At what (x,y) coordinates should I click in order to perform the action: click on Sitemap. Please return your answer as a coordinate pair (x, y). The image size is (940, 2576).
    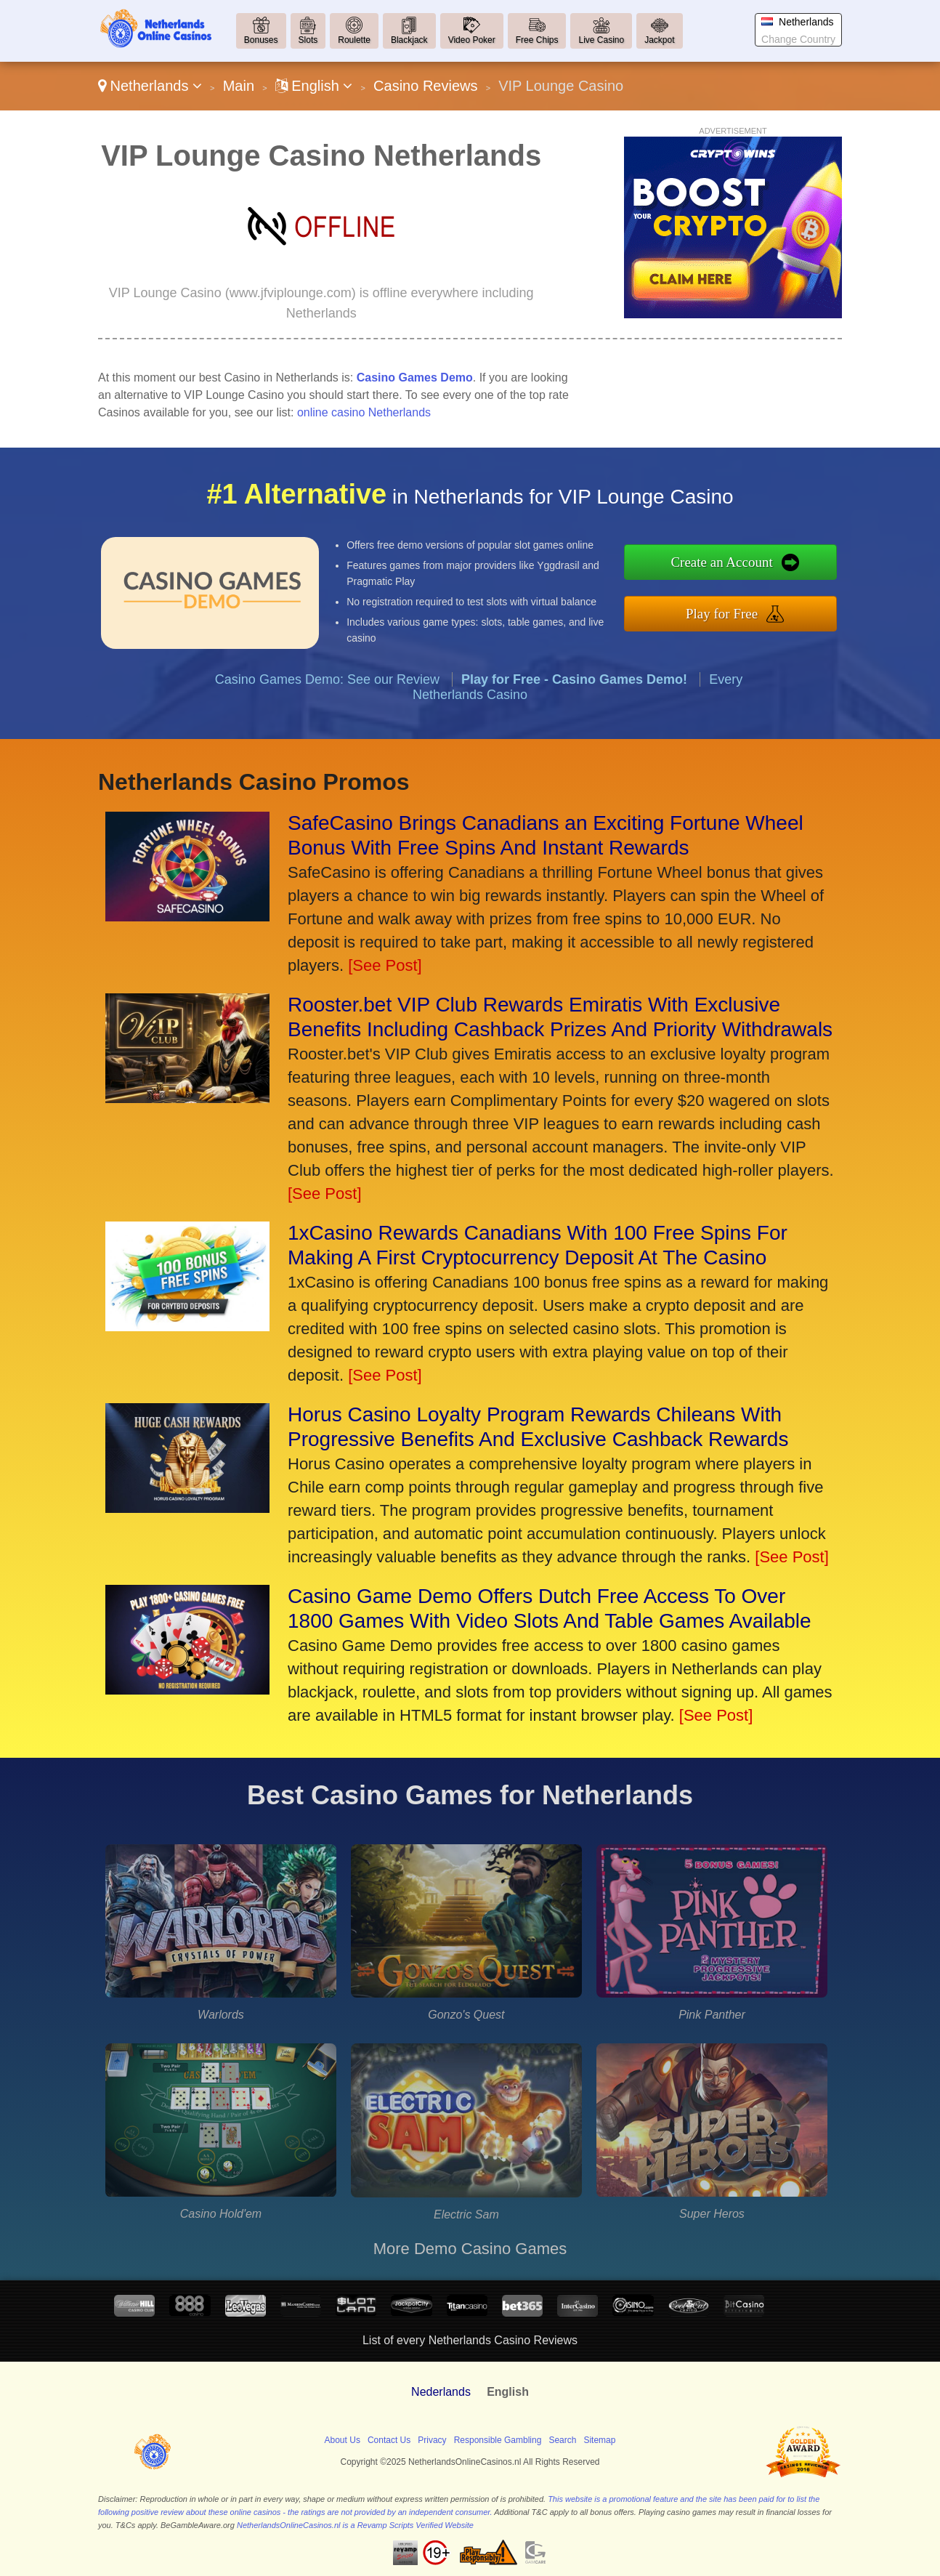
    Looking at the image, I should click on (599, 2440).